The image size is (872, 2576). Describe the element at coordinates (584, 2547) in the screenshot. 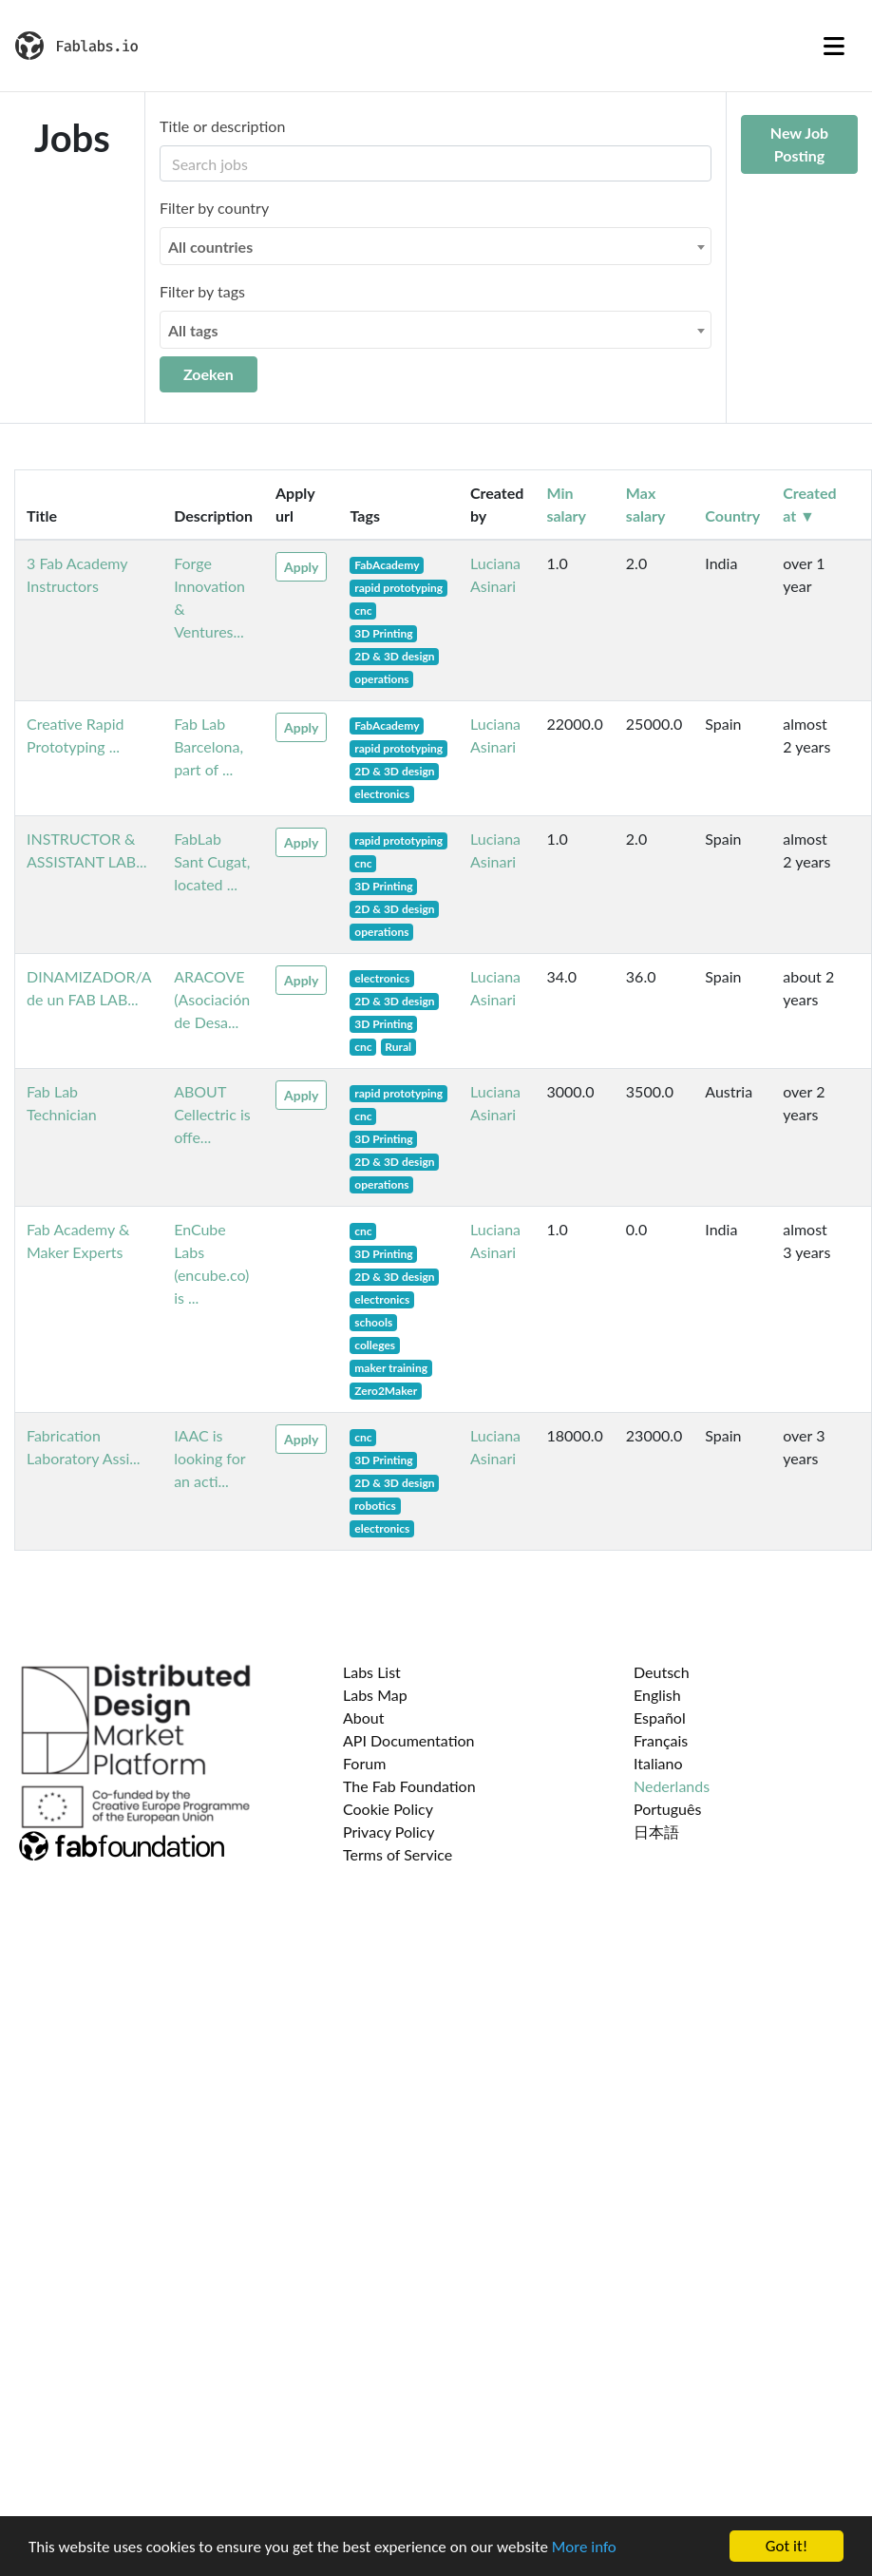

I see `More info` at that location.